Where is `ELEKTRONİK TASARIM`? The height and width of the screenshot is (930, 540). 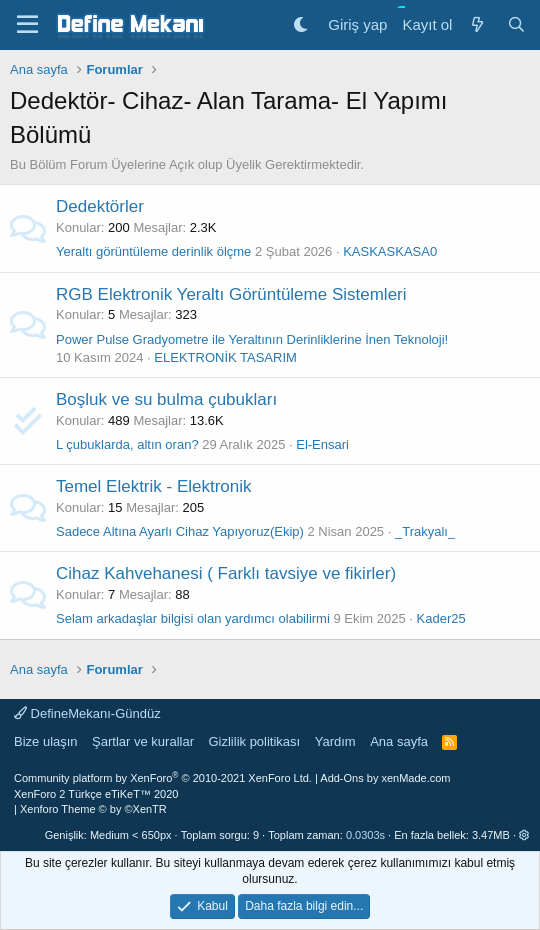
ELEKTRONİK TASARIM is located at coordinates (225, 357).